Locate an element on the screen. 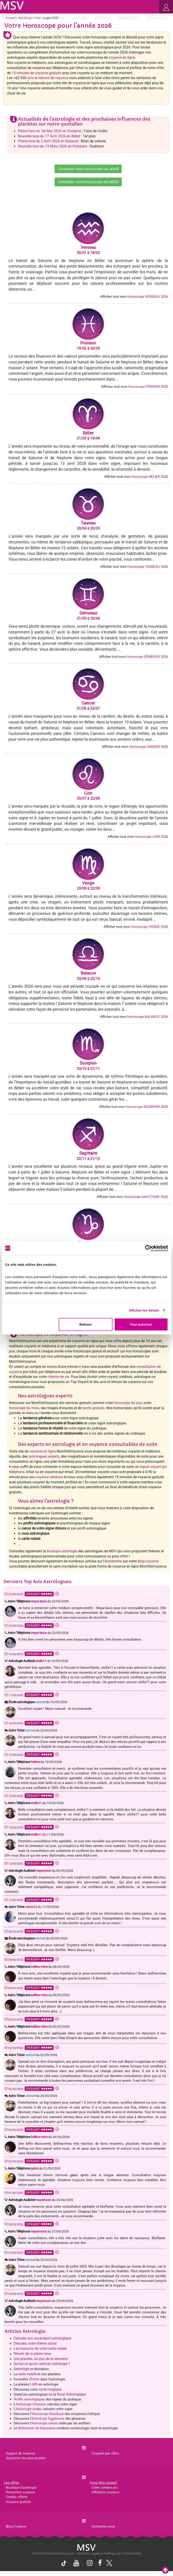  Astrologie créole is located at coordinates (45, 2423).